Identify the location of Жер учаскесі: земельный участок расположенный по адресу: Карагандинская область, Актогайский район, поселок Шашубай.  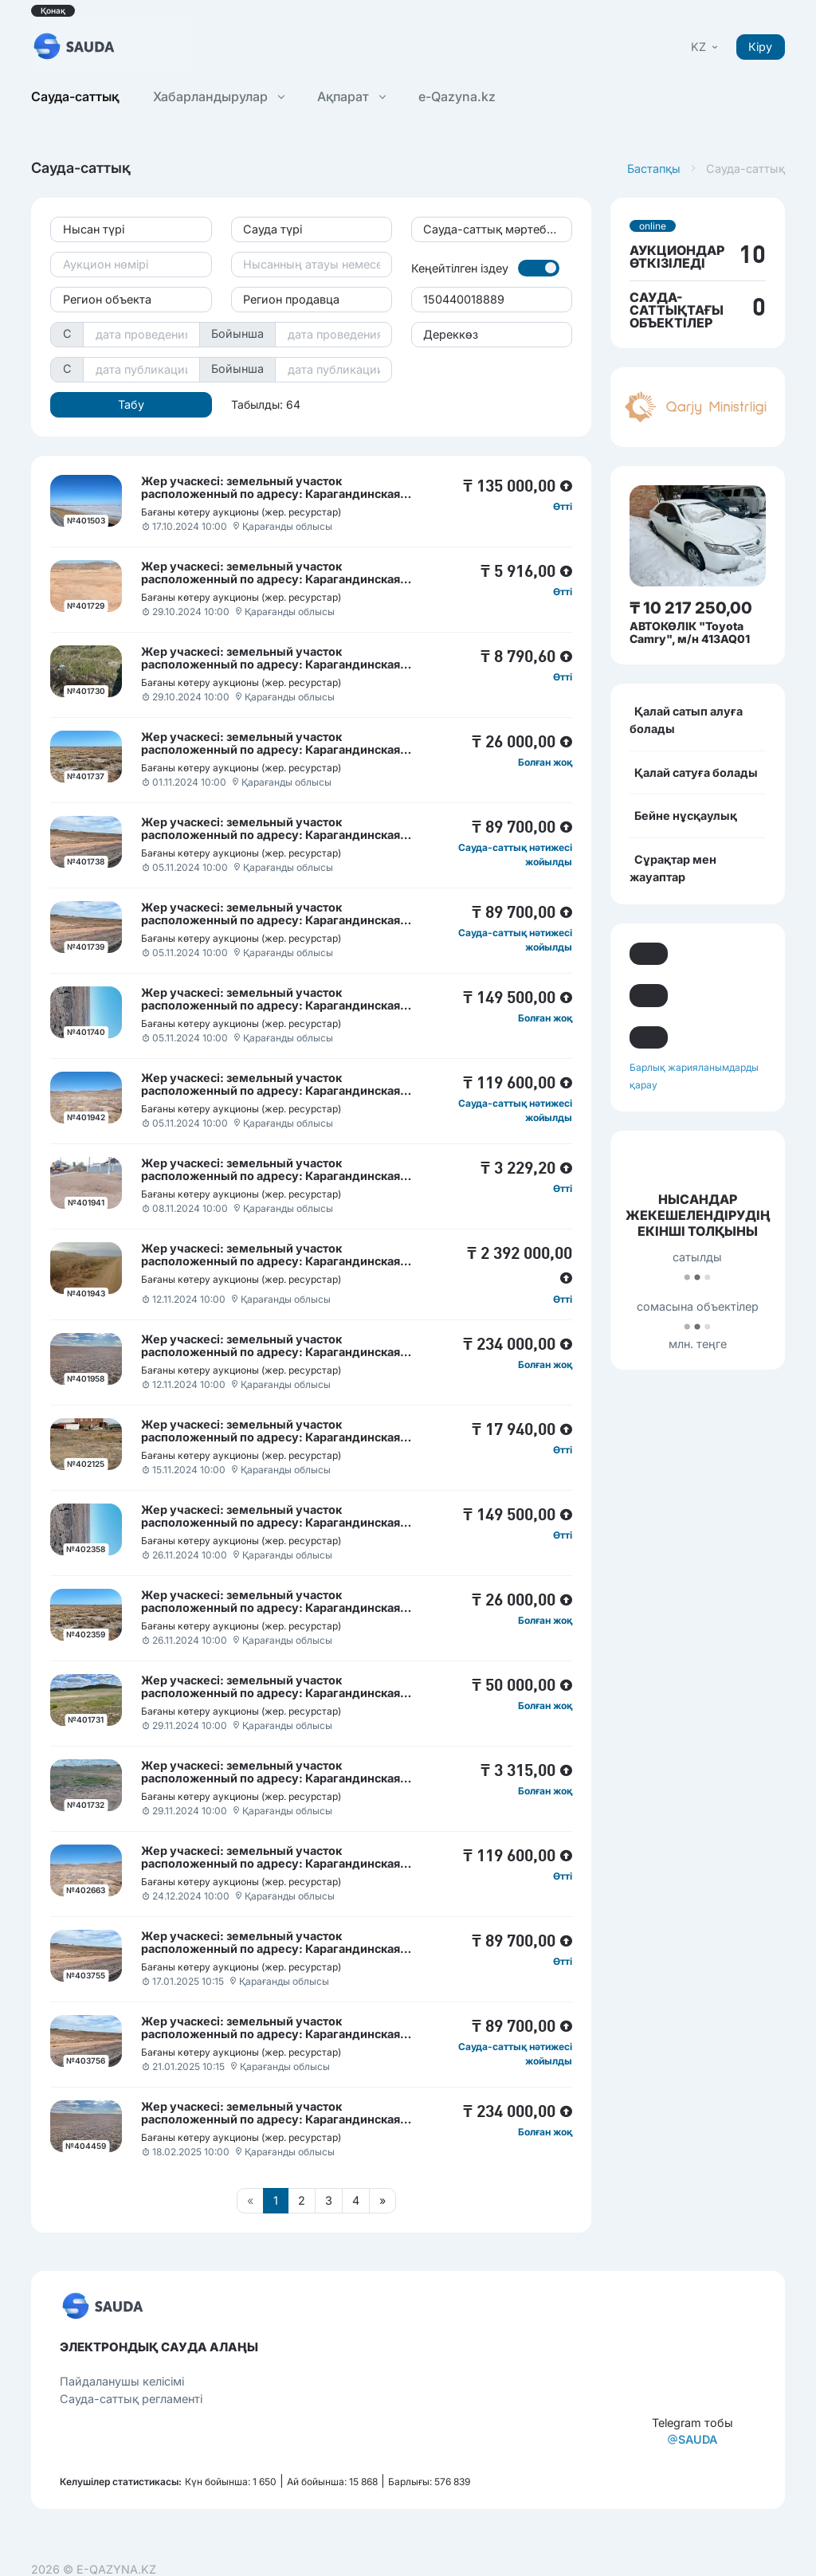
(279, 1005).